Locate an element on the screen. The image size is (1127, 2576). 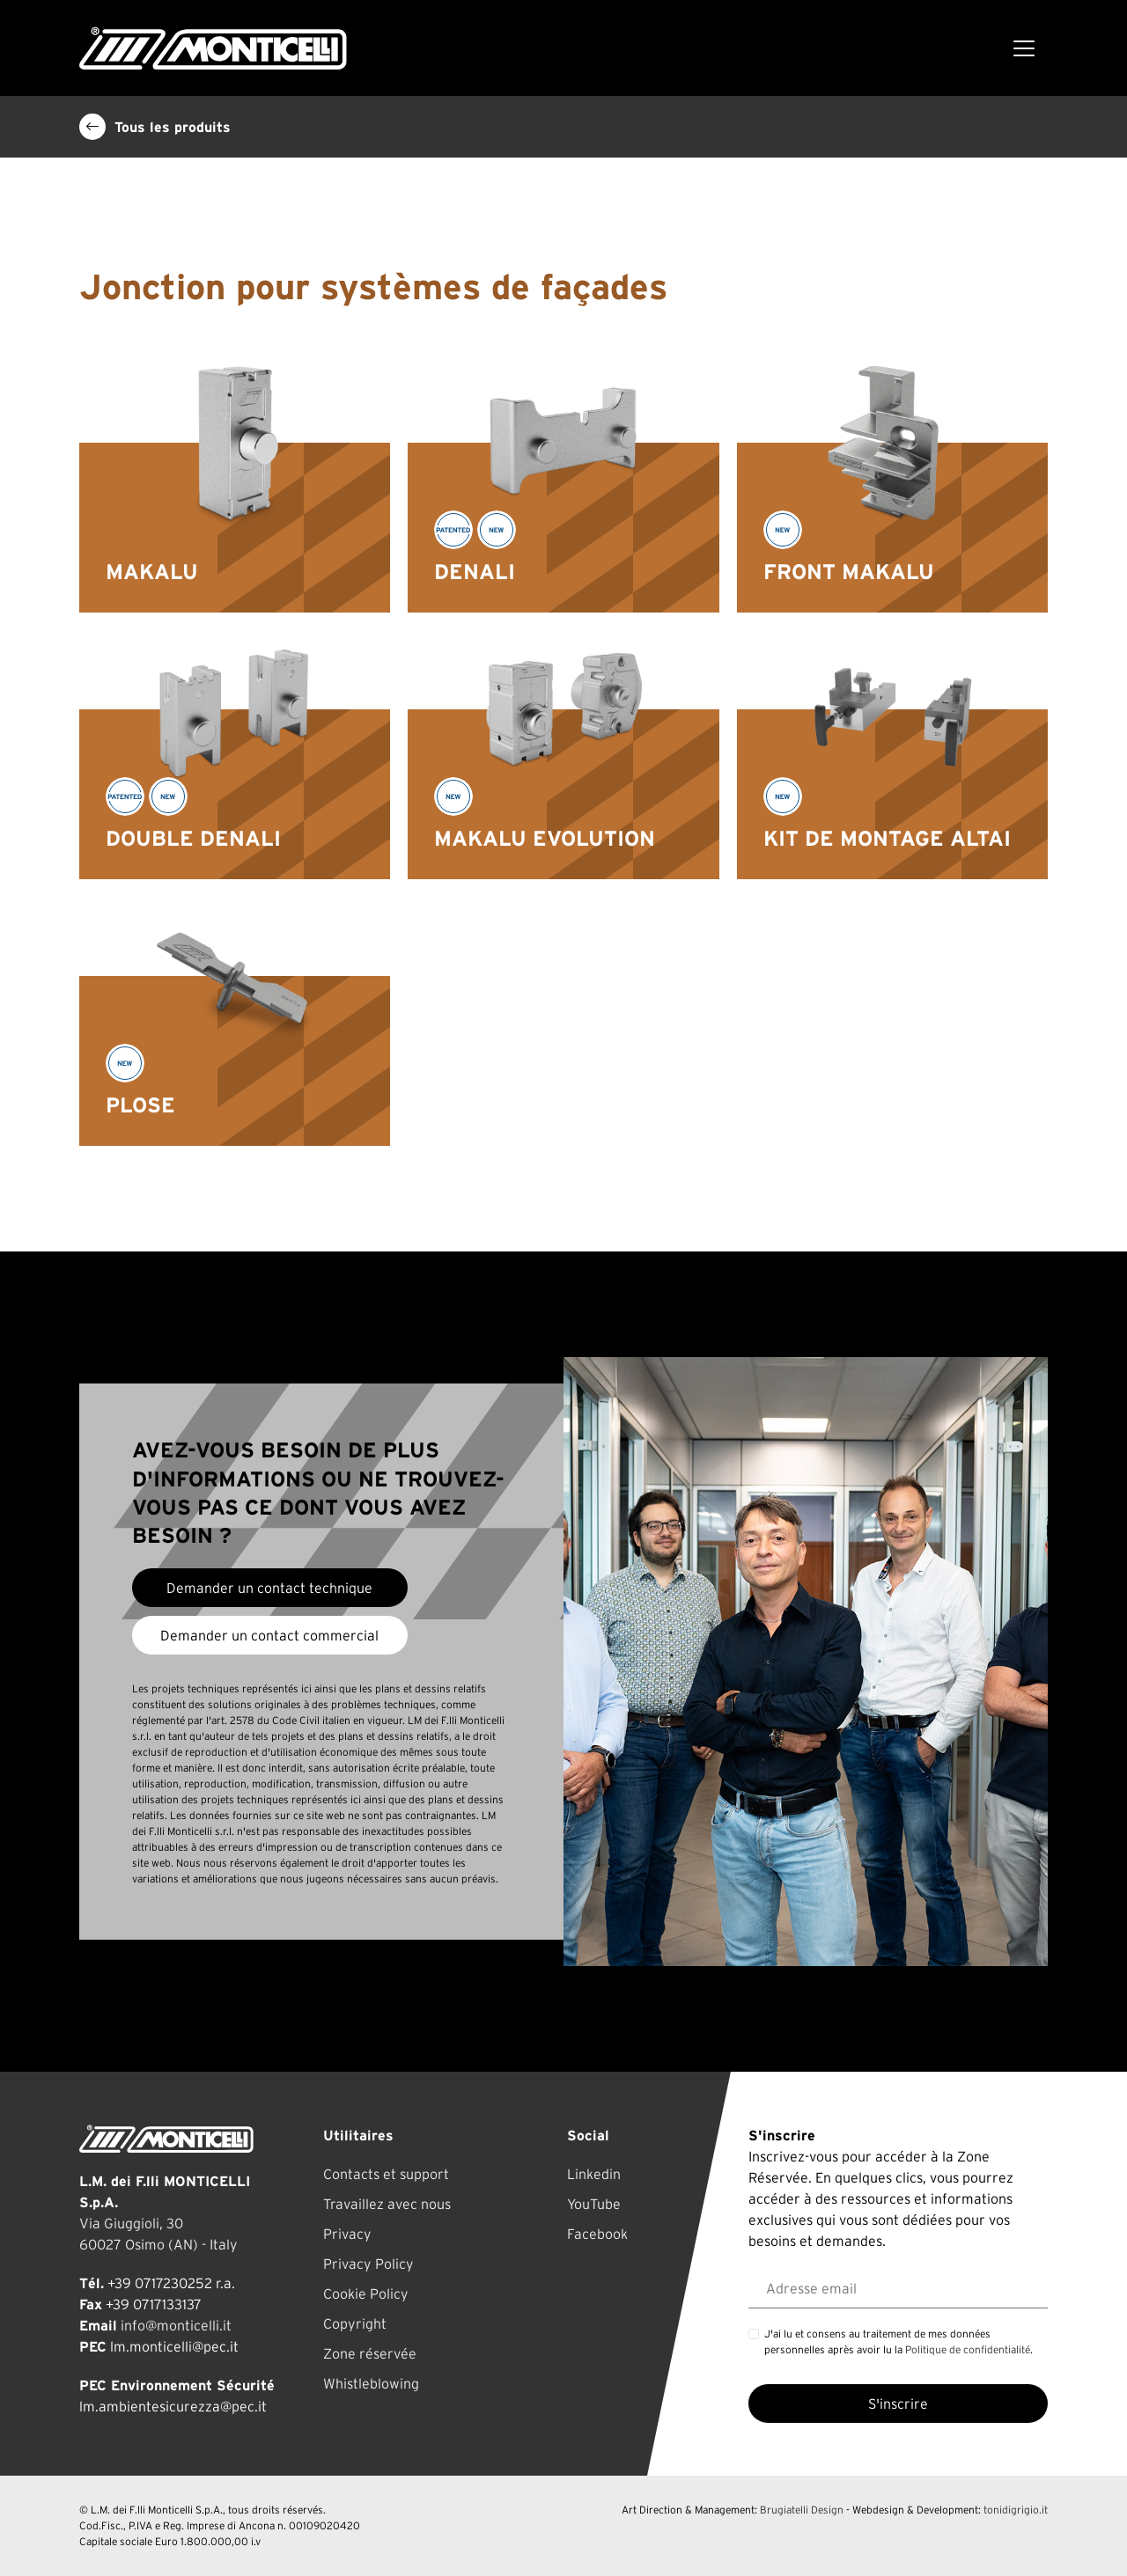
Facebook is located at coordinates (597, 2234).